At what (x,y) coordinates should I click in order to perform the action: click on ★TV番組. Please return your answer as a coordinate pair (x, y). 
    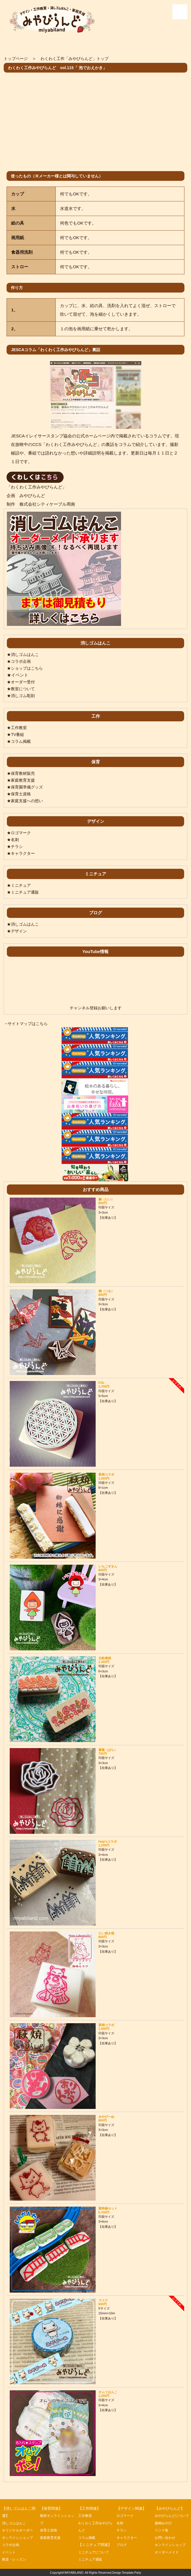
    Looking at the image, I should click on (16, 734).